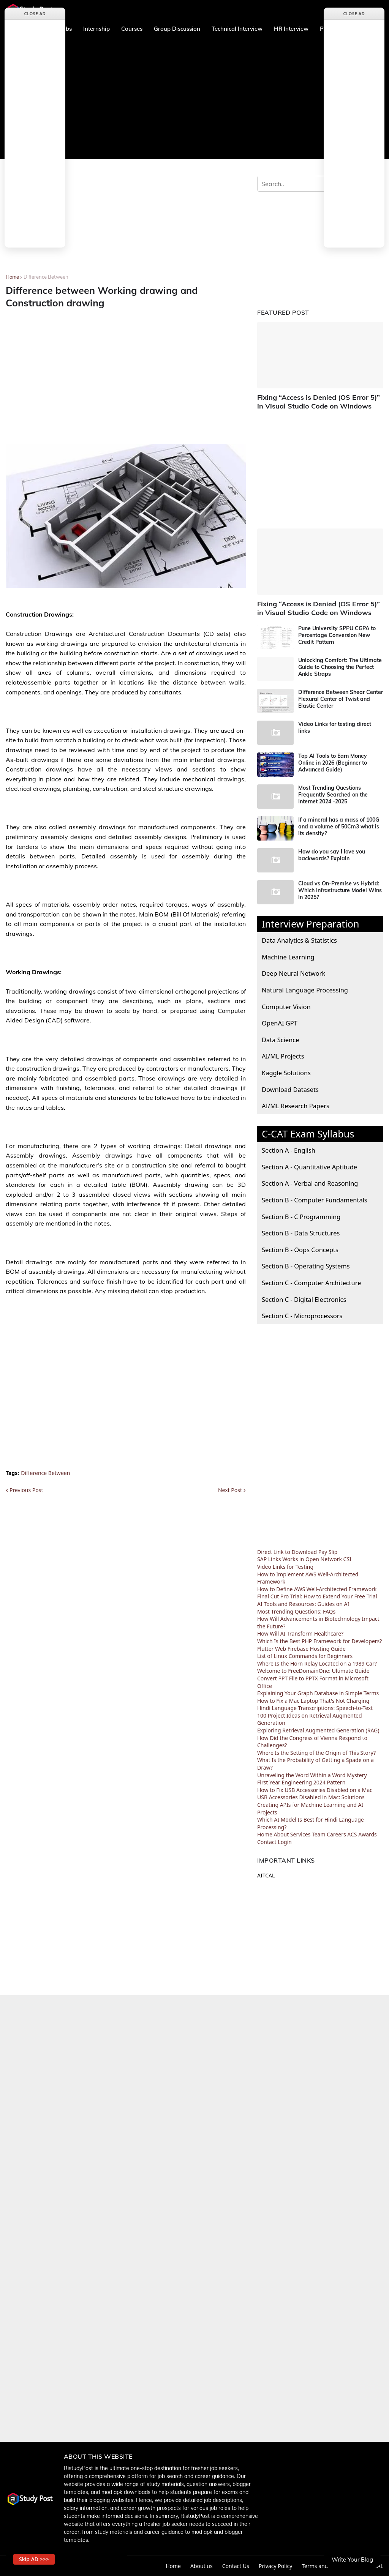 The image size is (389, 2576). What do you see at coordinates (312, 1775) in the screenshot?
I see `Unraveling the Word Within a Word Mystery` at bounding box center [312, 1775].